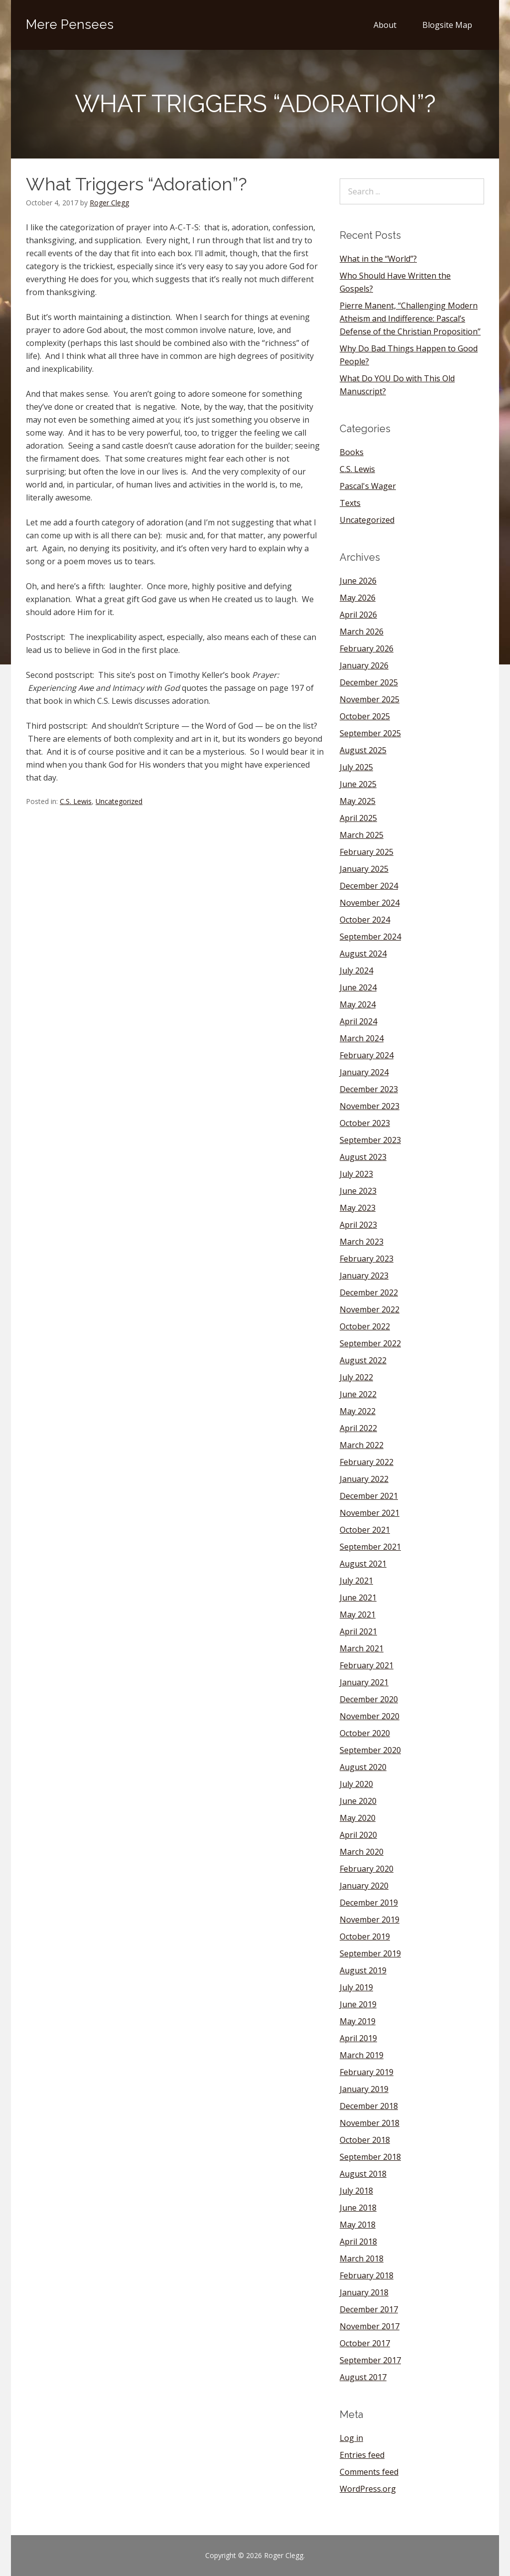  I want to click on May 2019, so click(358, 2021).